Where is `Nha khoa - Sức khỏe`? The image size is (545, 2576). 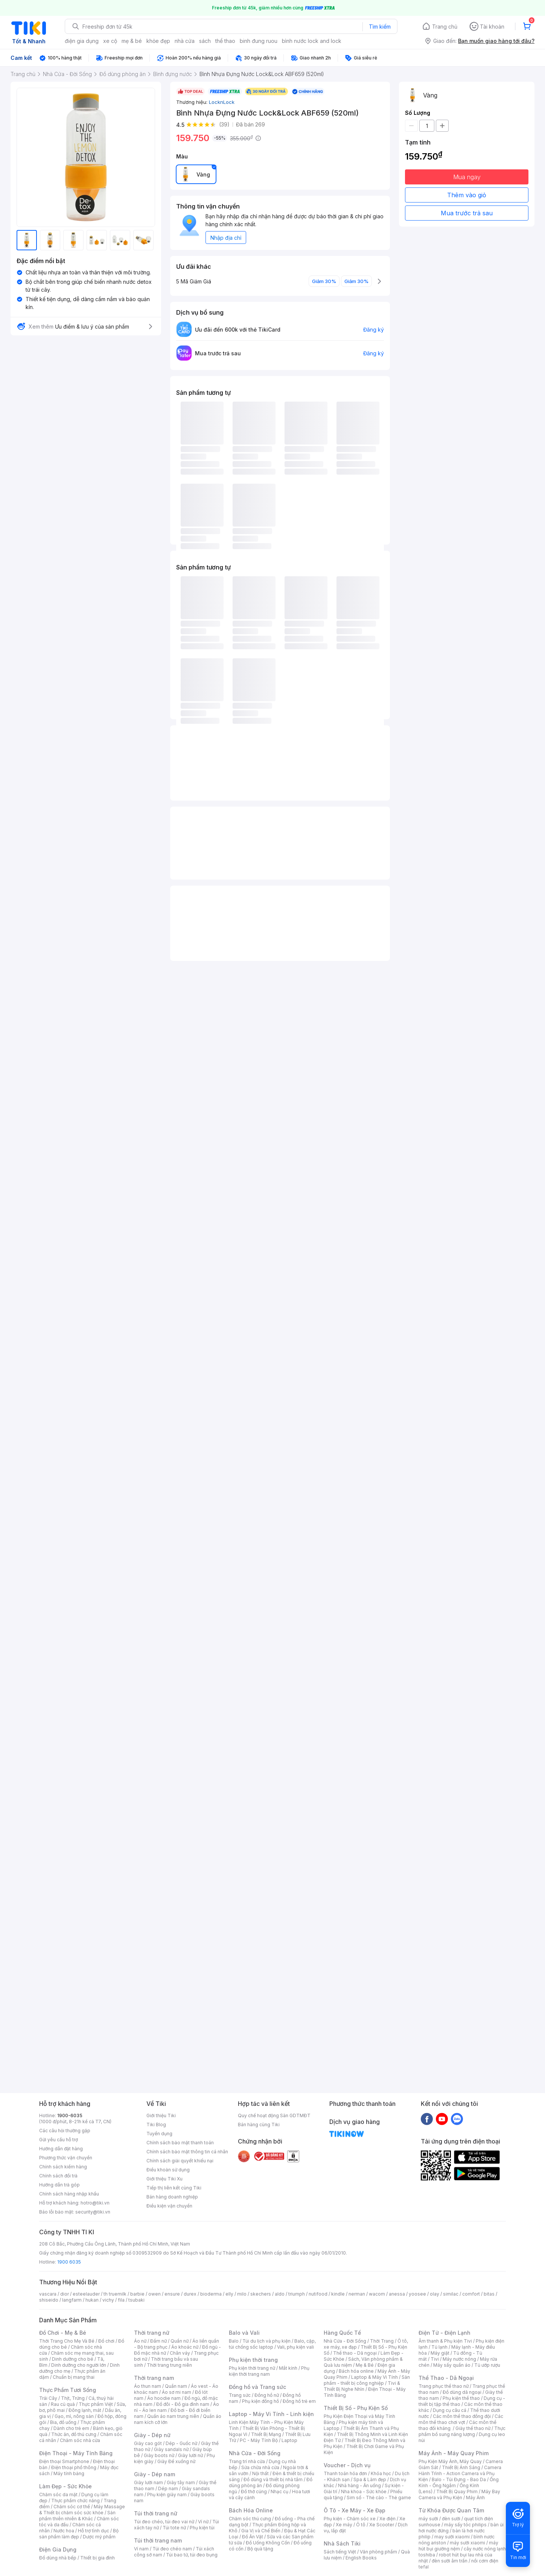 Nha khoa - Sức khỏe is located at coordinates (364, 2491).